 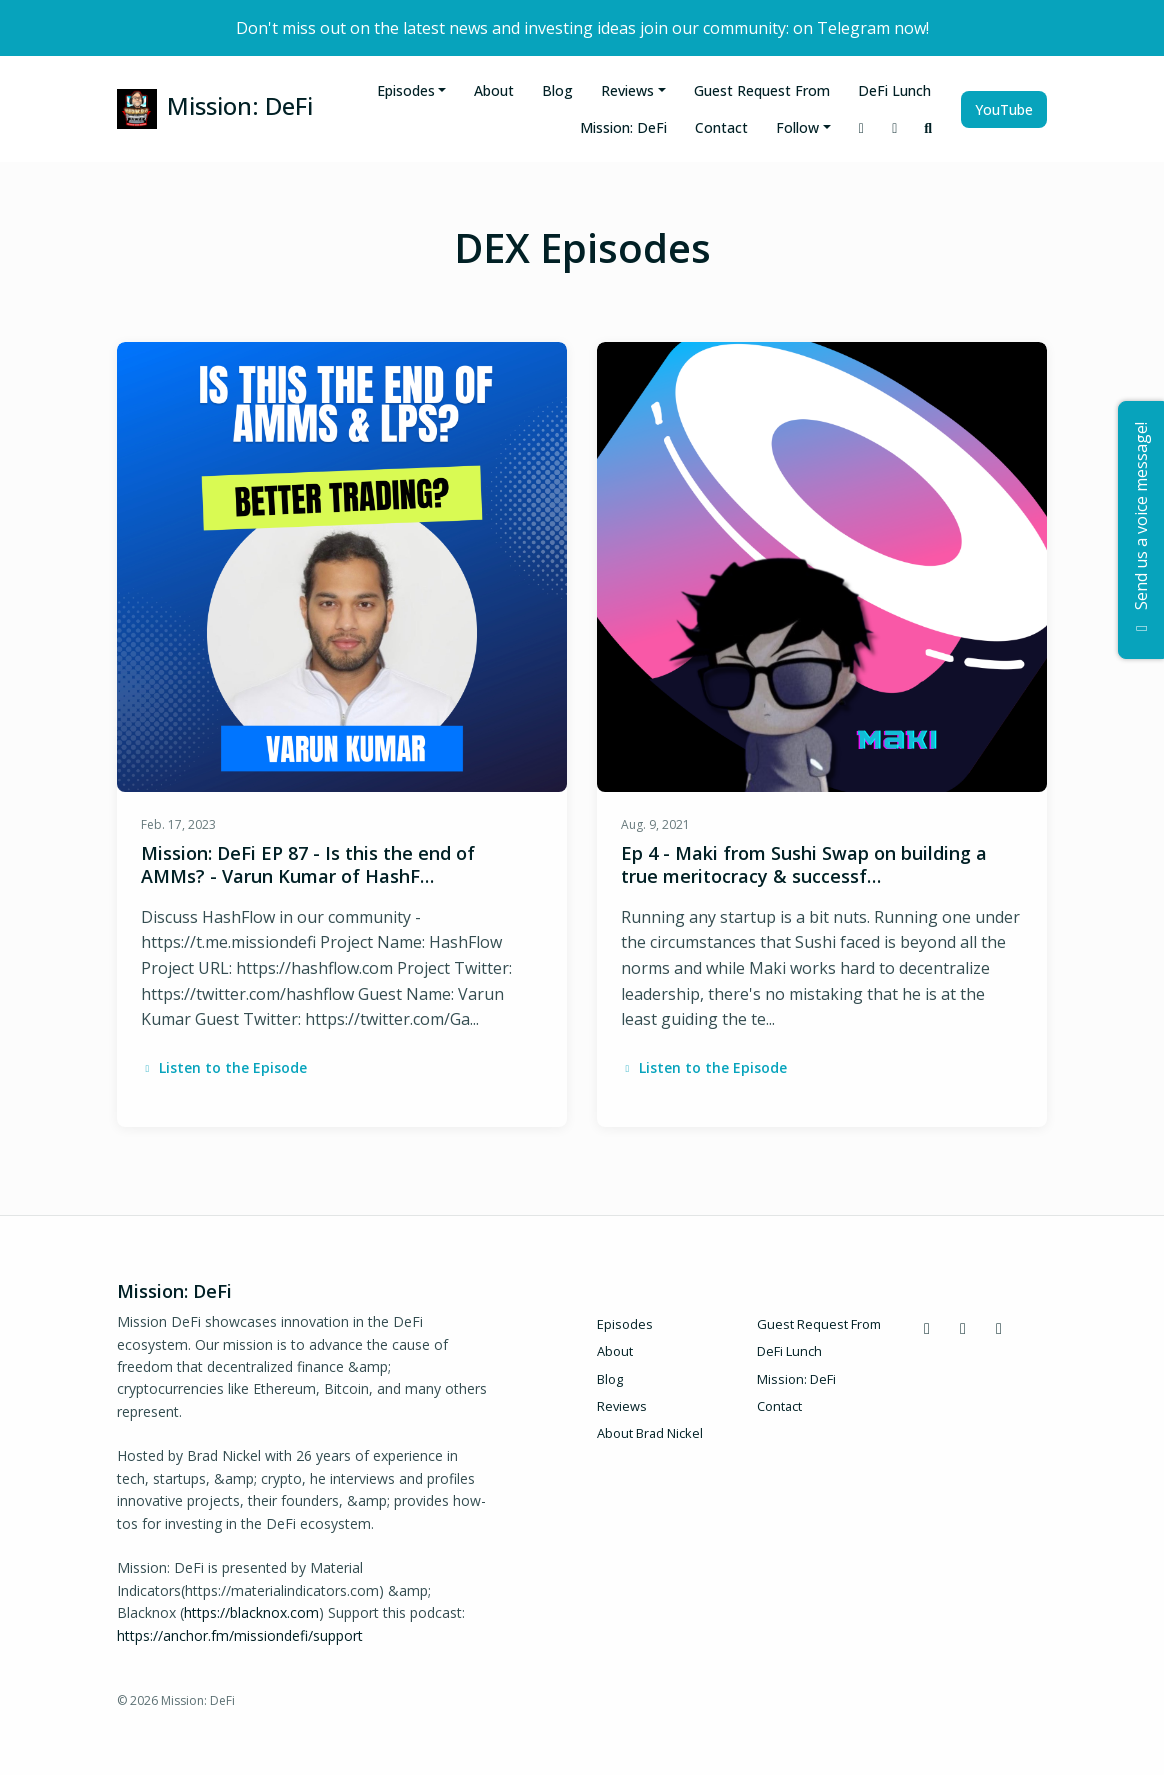 I want to click on Contact, so click(x=721, y=127).